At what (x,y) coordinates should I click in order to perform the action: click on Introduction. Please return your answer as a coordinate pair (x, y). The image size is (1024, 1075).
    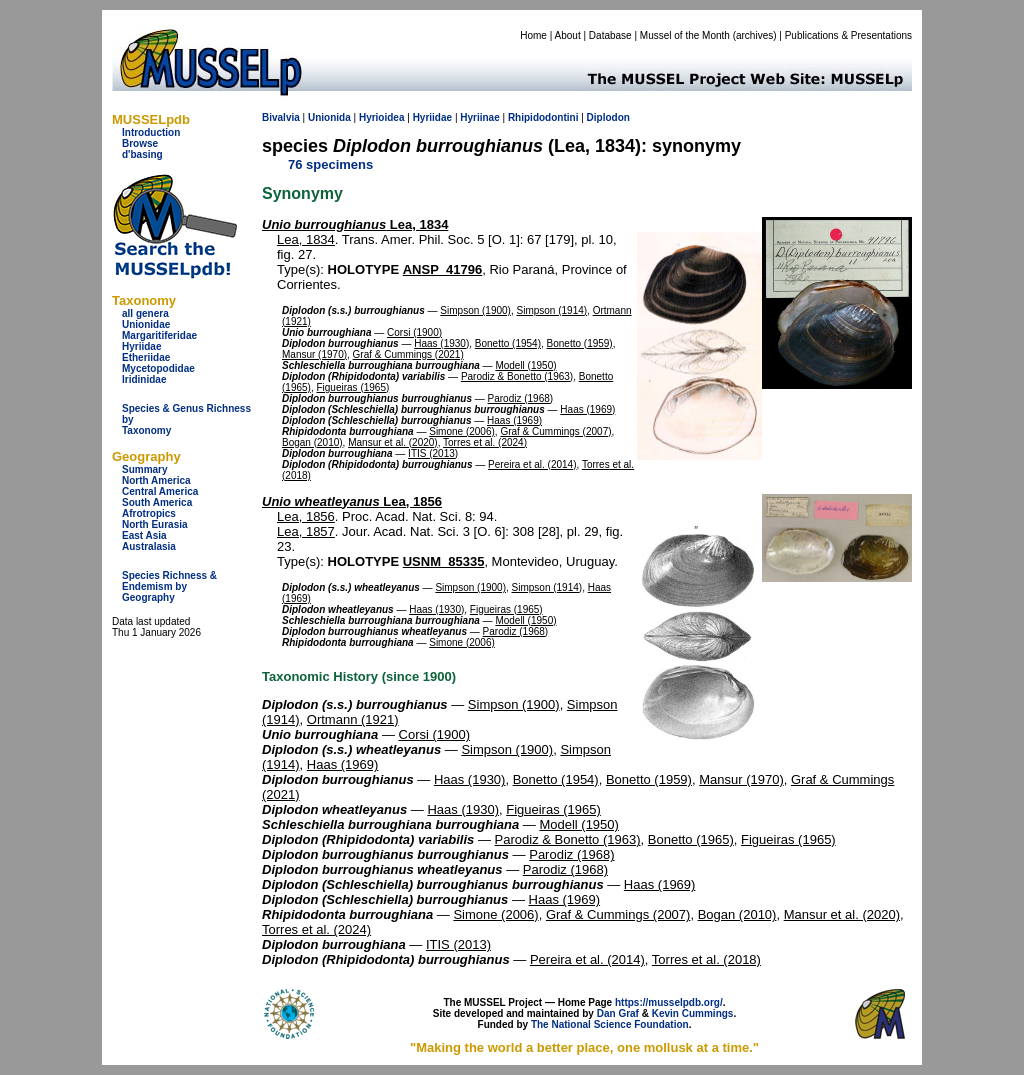
    Looking at the image, I should click on (151, 132).